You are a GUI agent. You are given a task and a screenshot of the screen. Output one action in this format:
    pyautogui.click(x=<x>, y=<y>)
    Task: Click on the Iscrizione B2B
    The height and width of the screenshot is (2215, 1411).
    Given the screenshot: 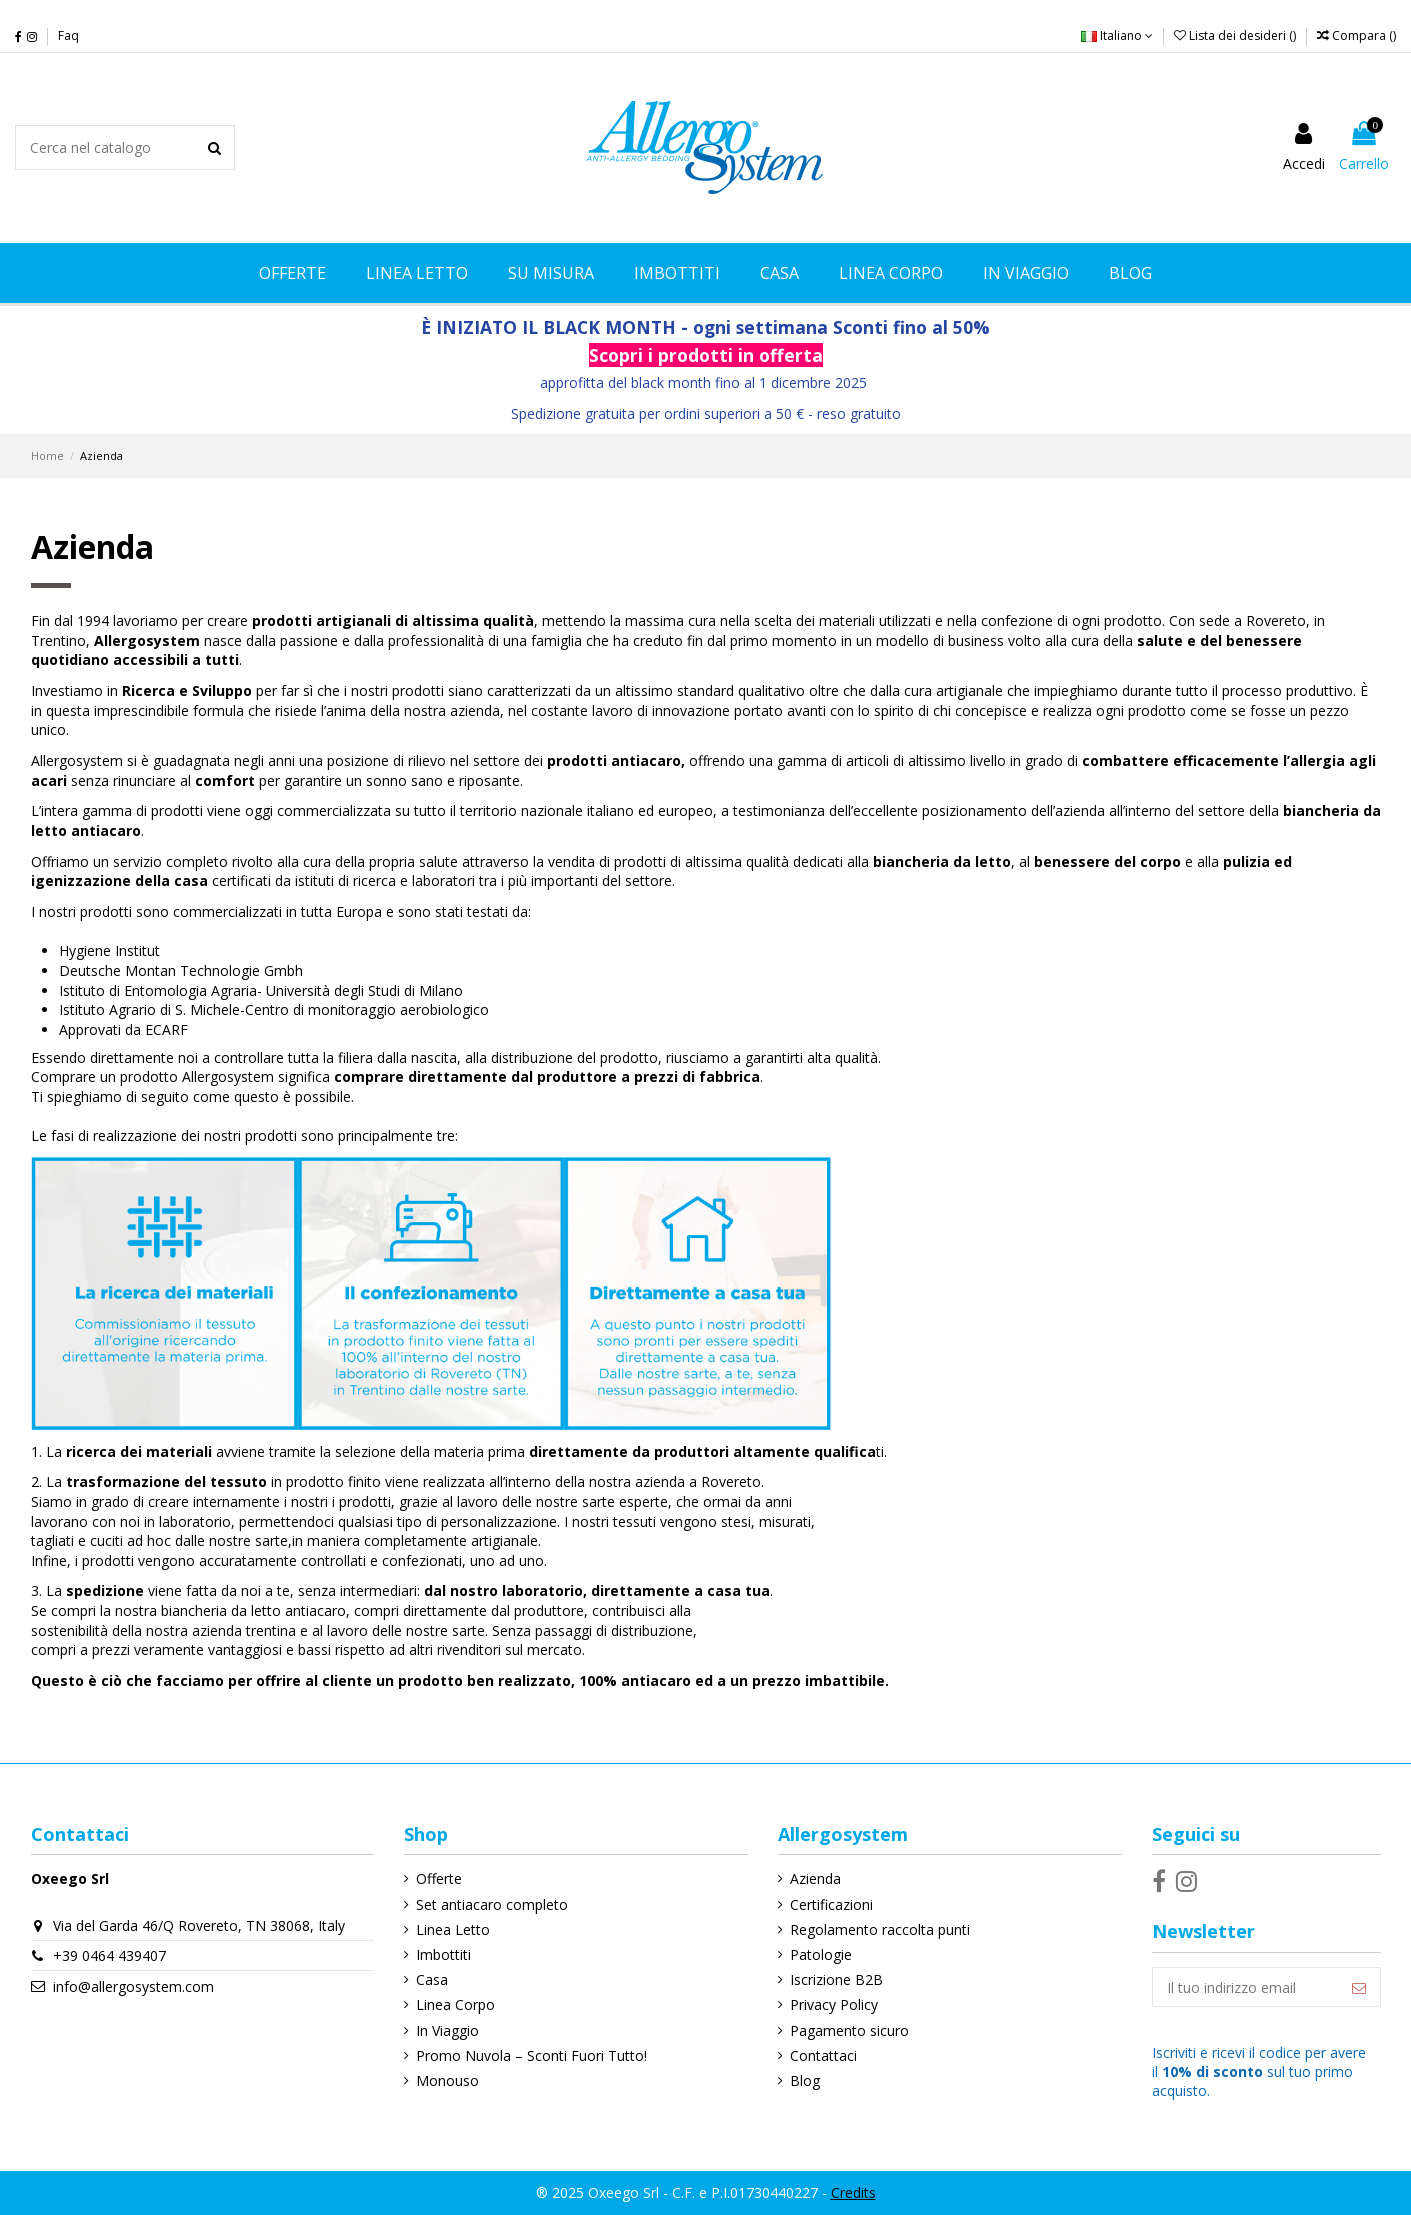 What is the action you would take?
    pyautogui.click(x=836, y=1979)
    